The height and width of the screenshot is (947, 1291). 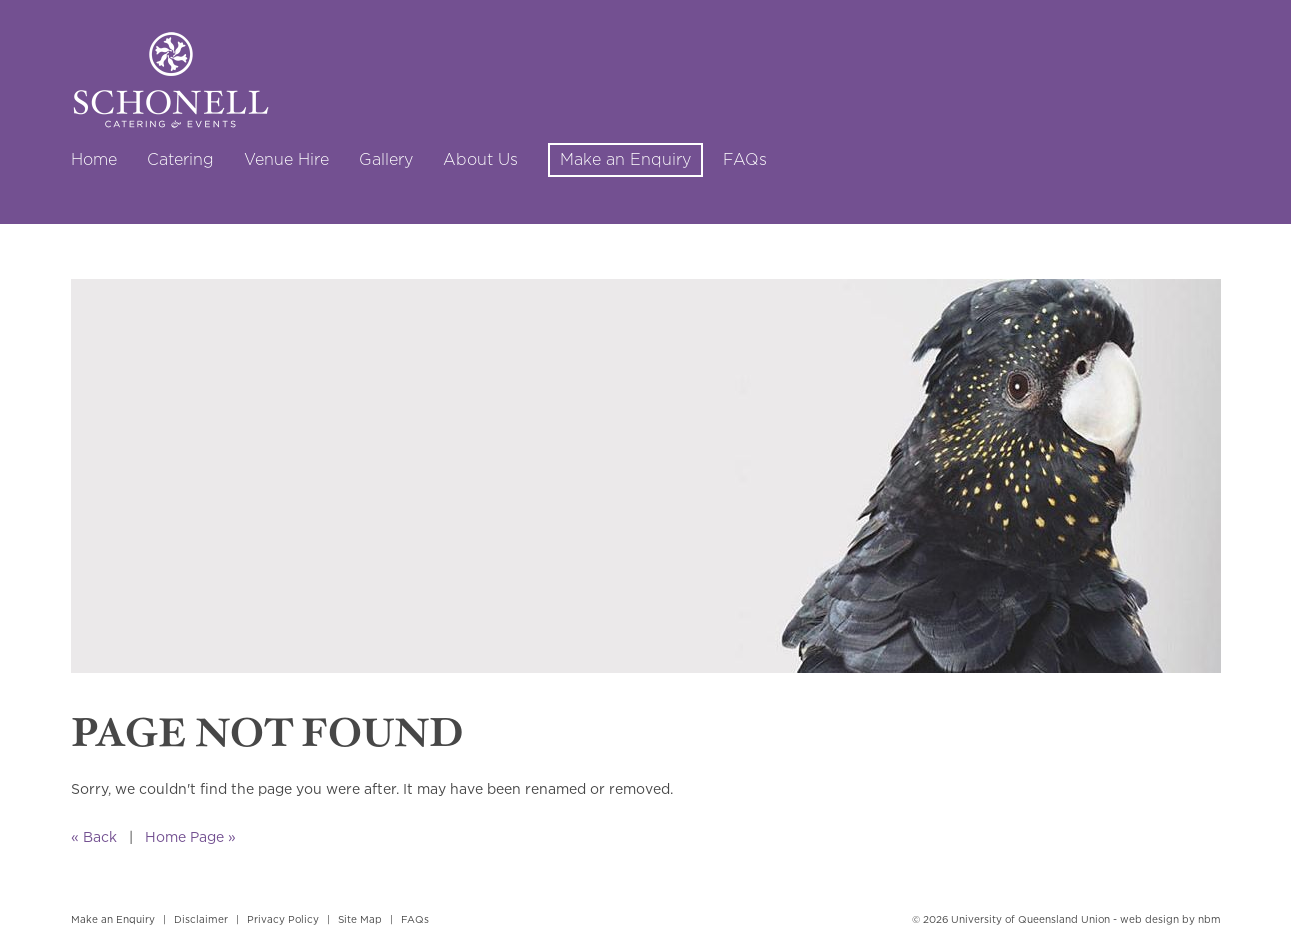 I want to click on FAQs, so click(x=415, y=919).